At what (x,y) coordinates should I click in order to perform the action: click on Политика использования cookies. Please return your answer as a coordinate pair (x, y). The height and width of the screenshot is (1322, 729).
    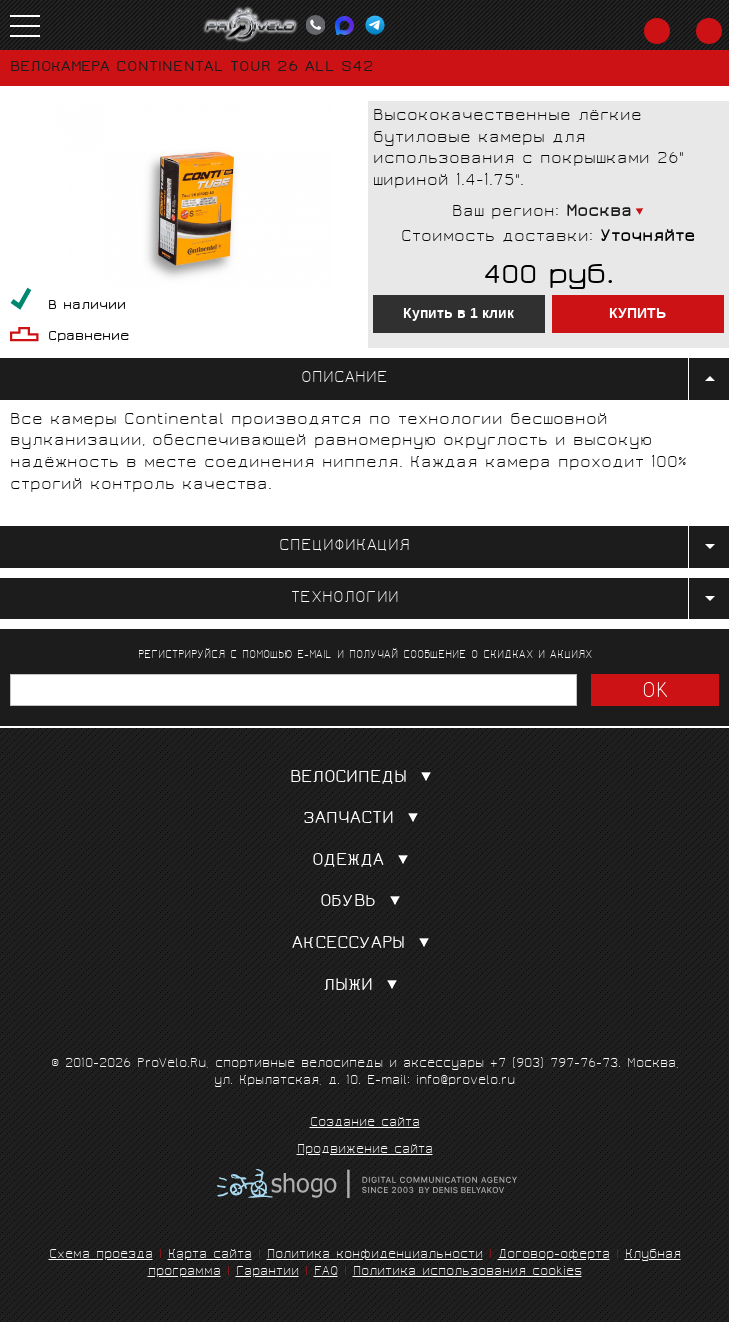
    Looking at the image, I should click on (467, 1272).